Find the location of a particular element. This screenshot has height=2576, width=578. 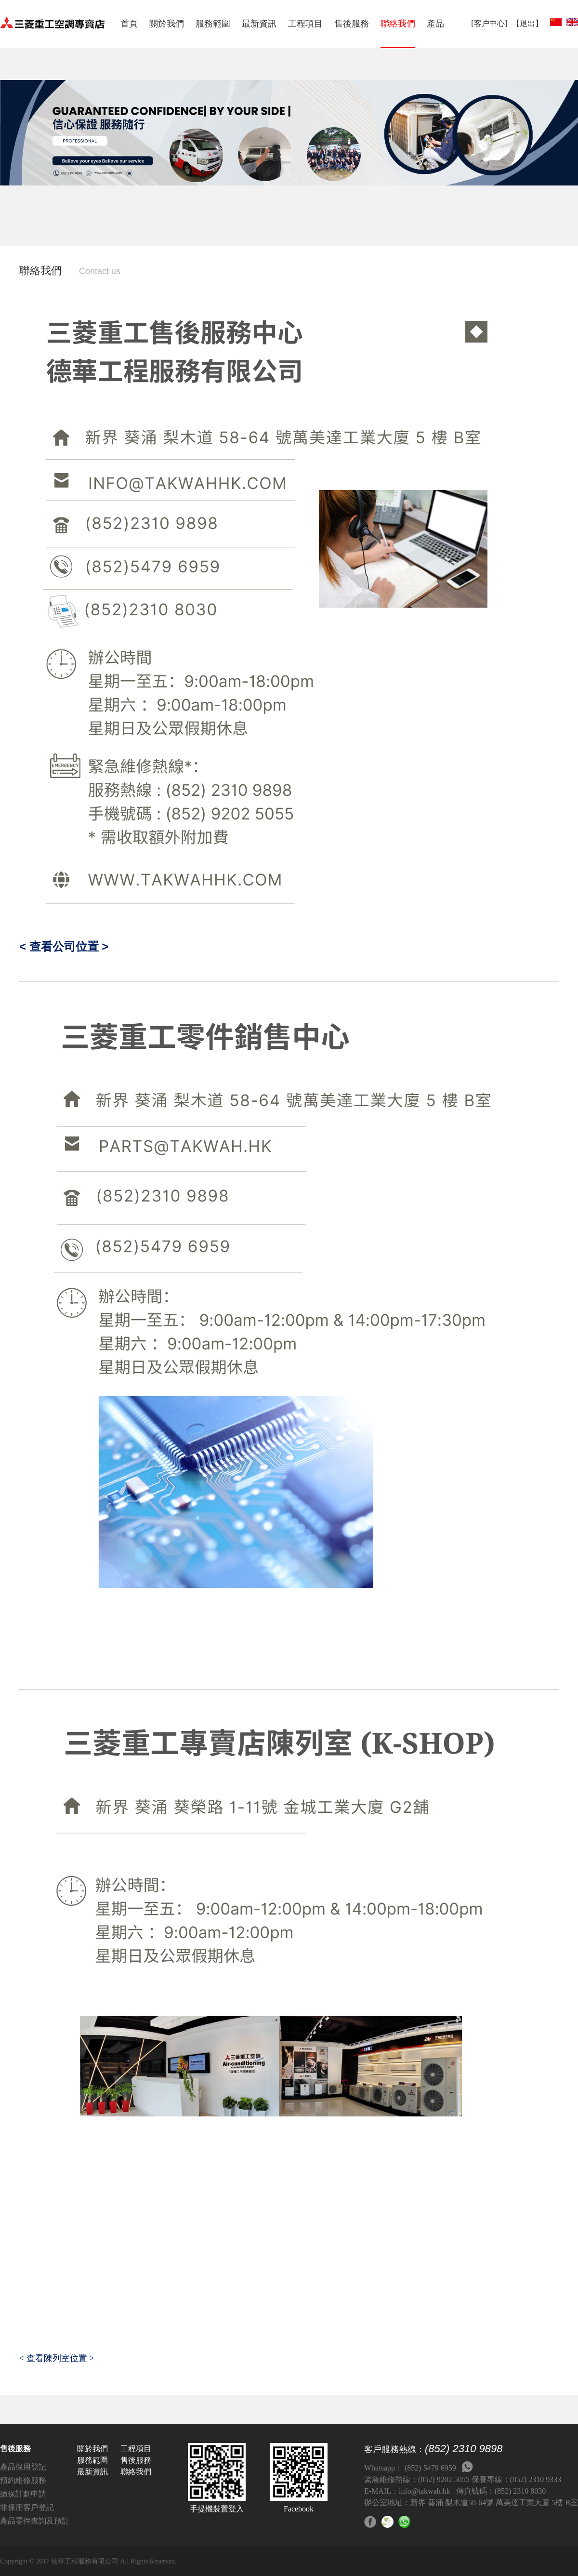

< 查看陳列室位置 > is located at coordinates (56, 2358).